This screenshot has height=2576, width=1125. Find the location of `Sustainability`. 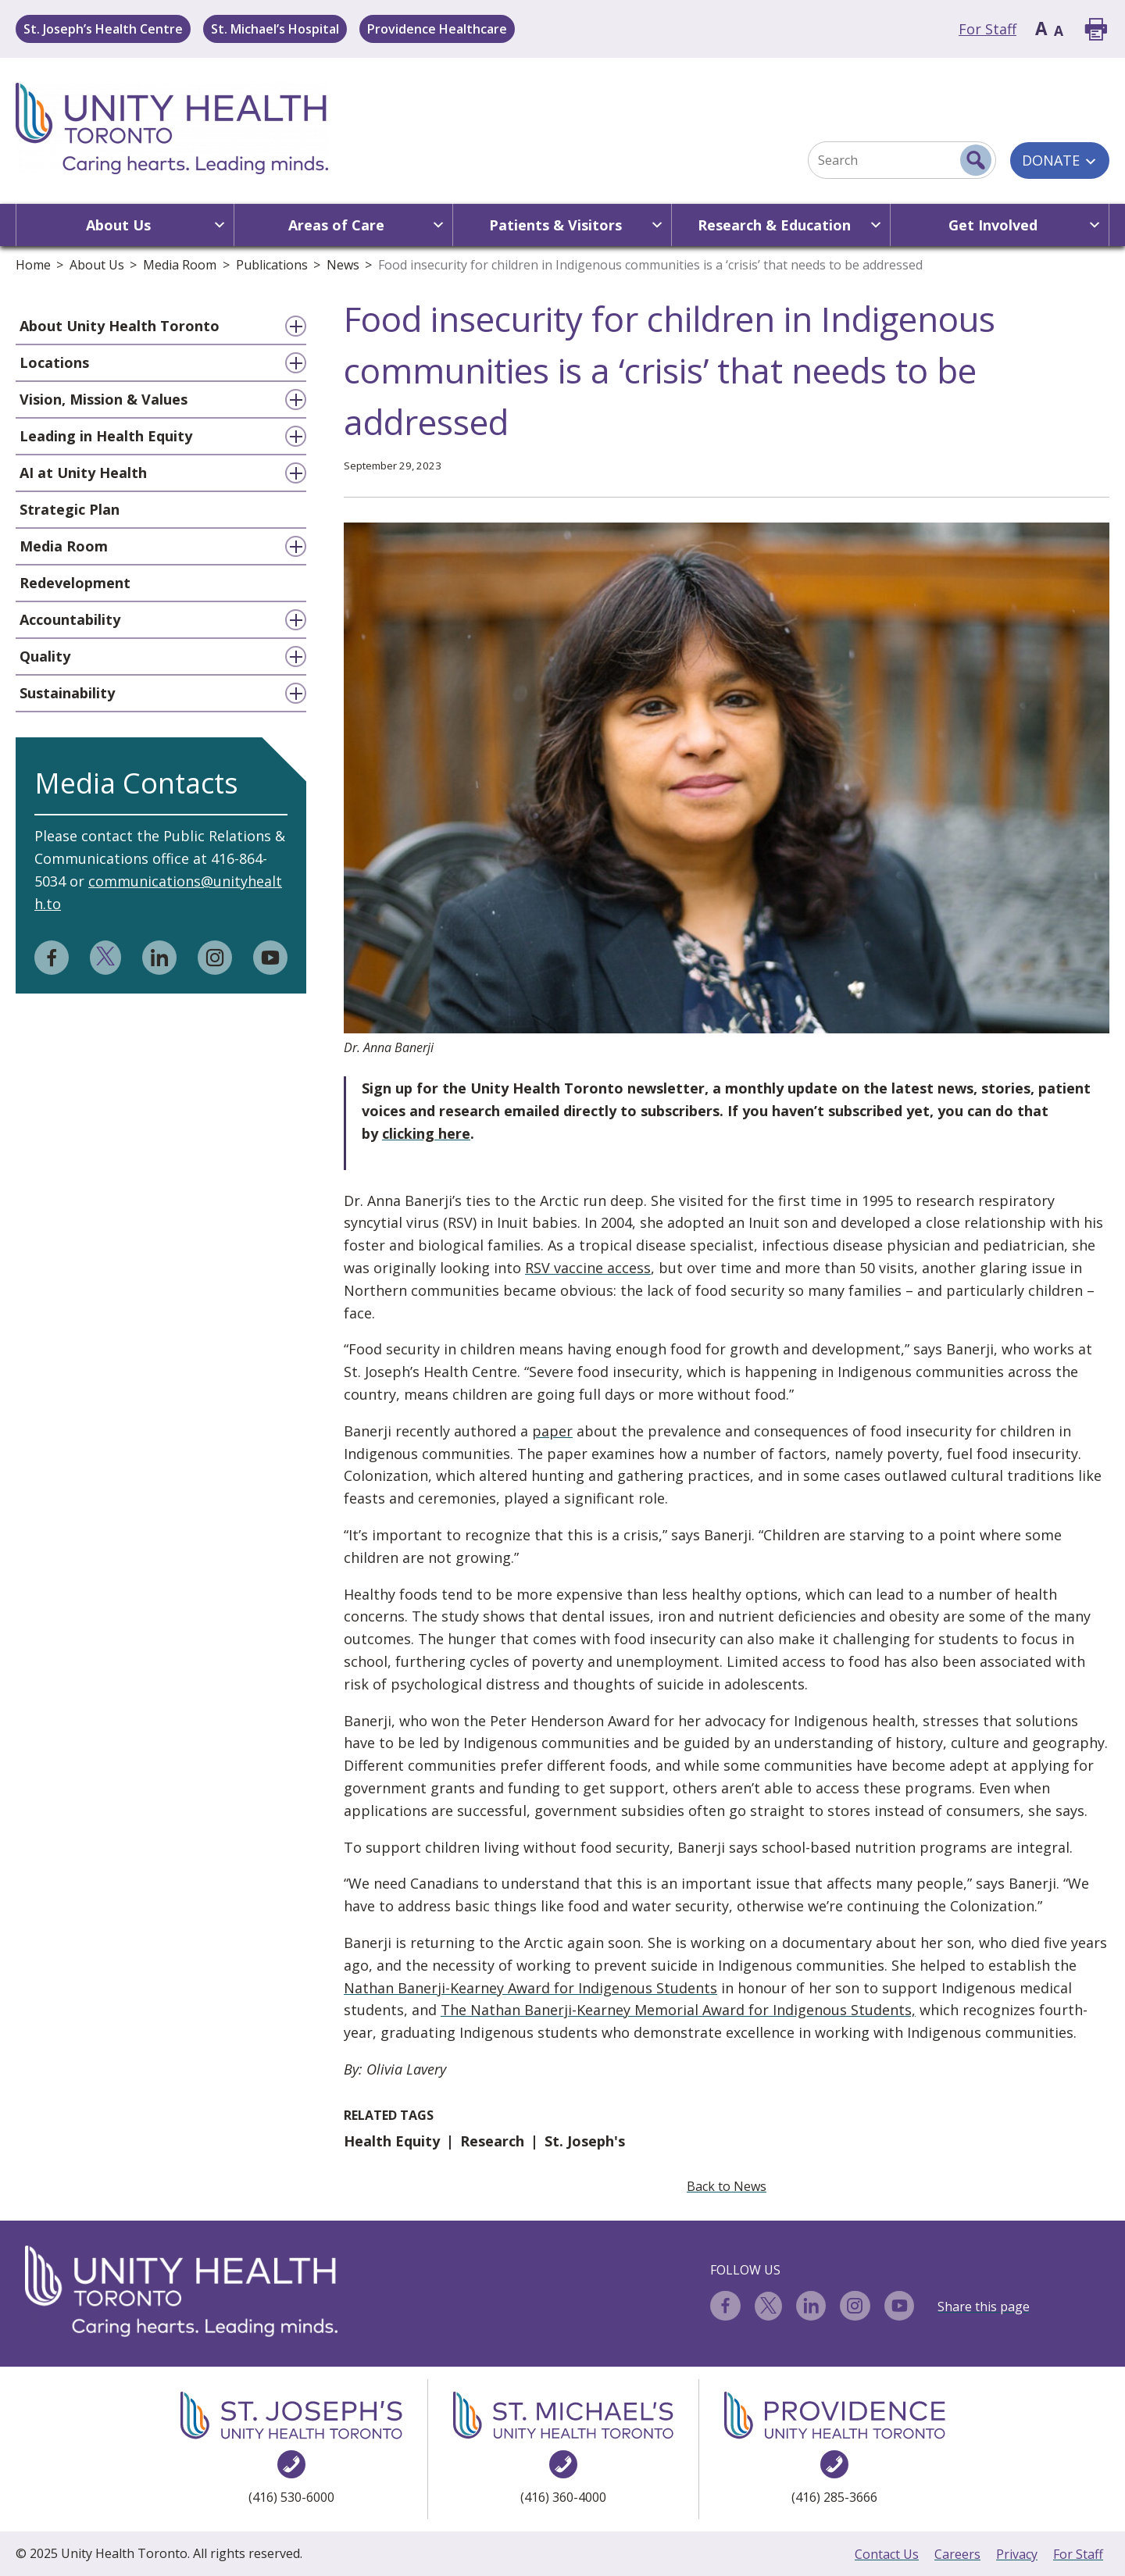

Sustainability is located at coordinates (67, 692).